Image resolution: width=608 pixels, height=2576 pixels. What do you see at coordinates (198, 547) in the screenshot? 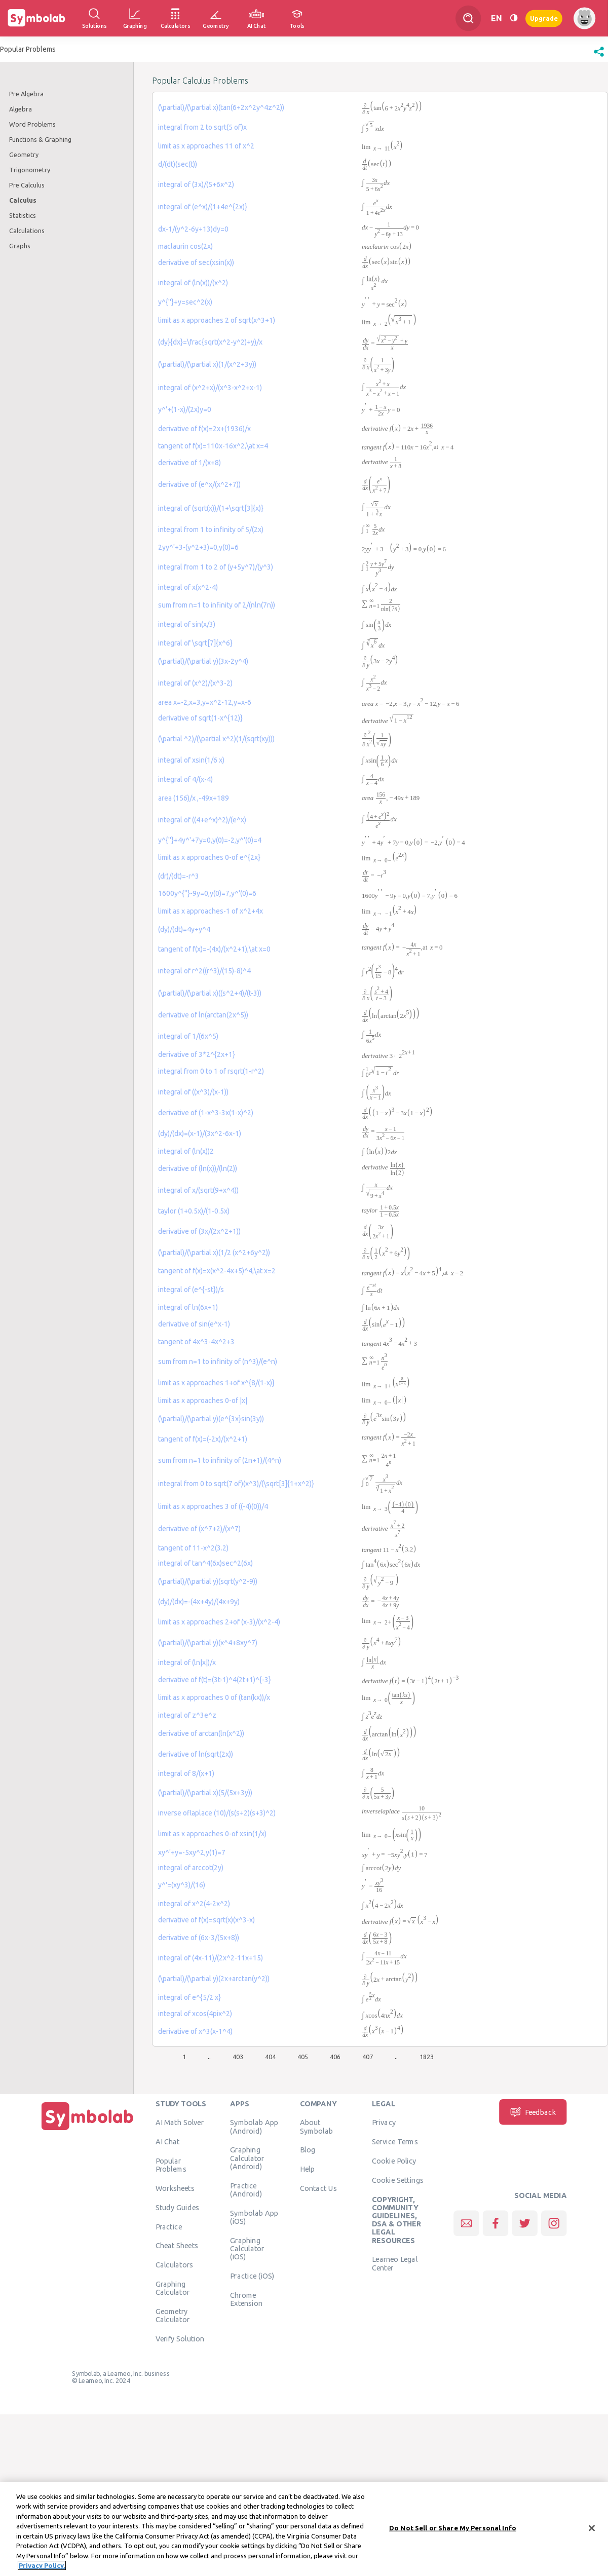
I see `2yy^'+3-(y^2+3)=0,y(0)=6` at bounding box center [198, 547].